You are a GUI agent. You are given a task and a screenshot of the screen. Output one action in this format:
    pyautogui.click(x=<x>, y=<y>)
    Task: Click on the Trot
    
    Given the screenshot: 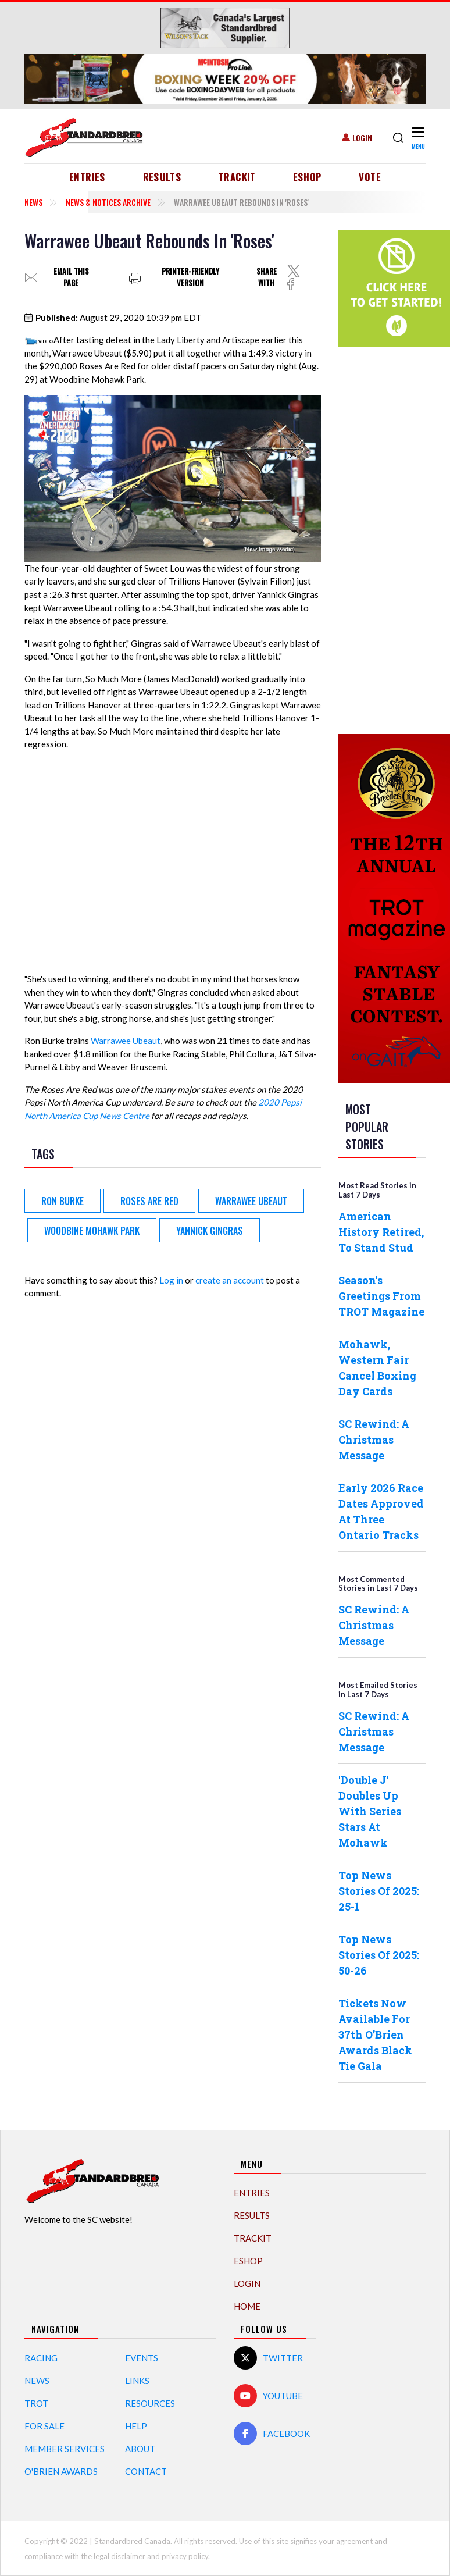 What is the action you would take?
    pyautogui.click(x=36, y=2403)
    